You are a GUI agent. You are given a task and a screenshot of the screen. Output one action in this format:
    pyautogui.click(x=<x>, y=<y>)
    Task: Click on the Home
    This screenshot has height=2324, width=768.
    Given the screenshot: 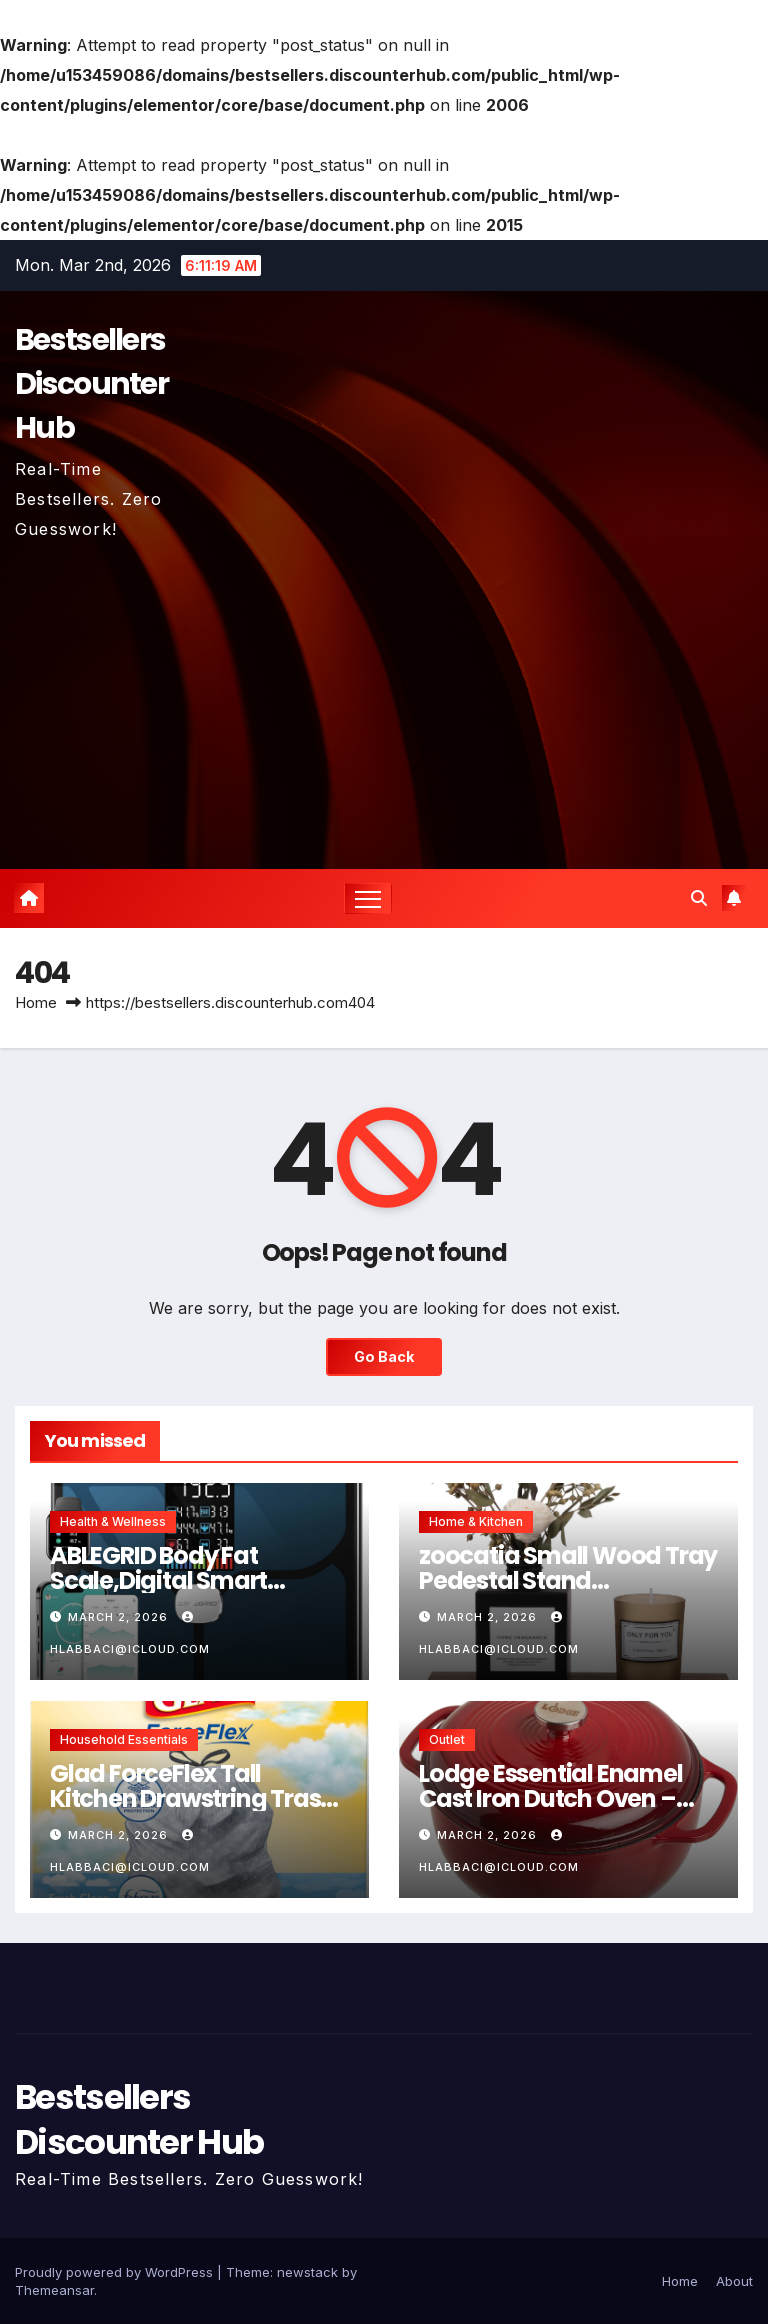 What is the action you would take?
    pyautogui.click(x=36, y=1002)
    